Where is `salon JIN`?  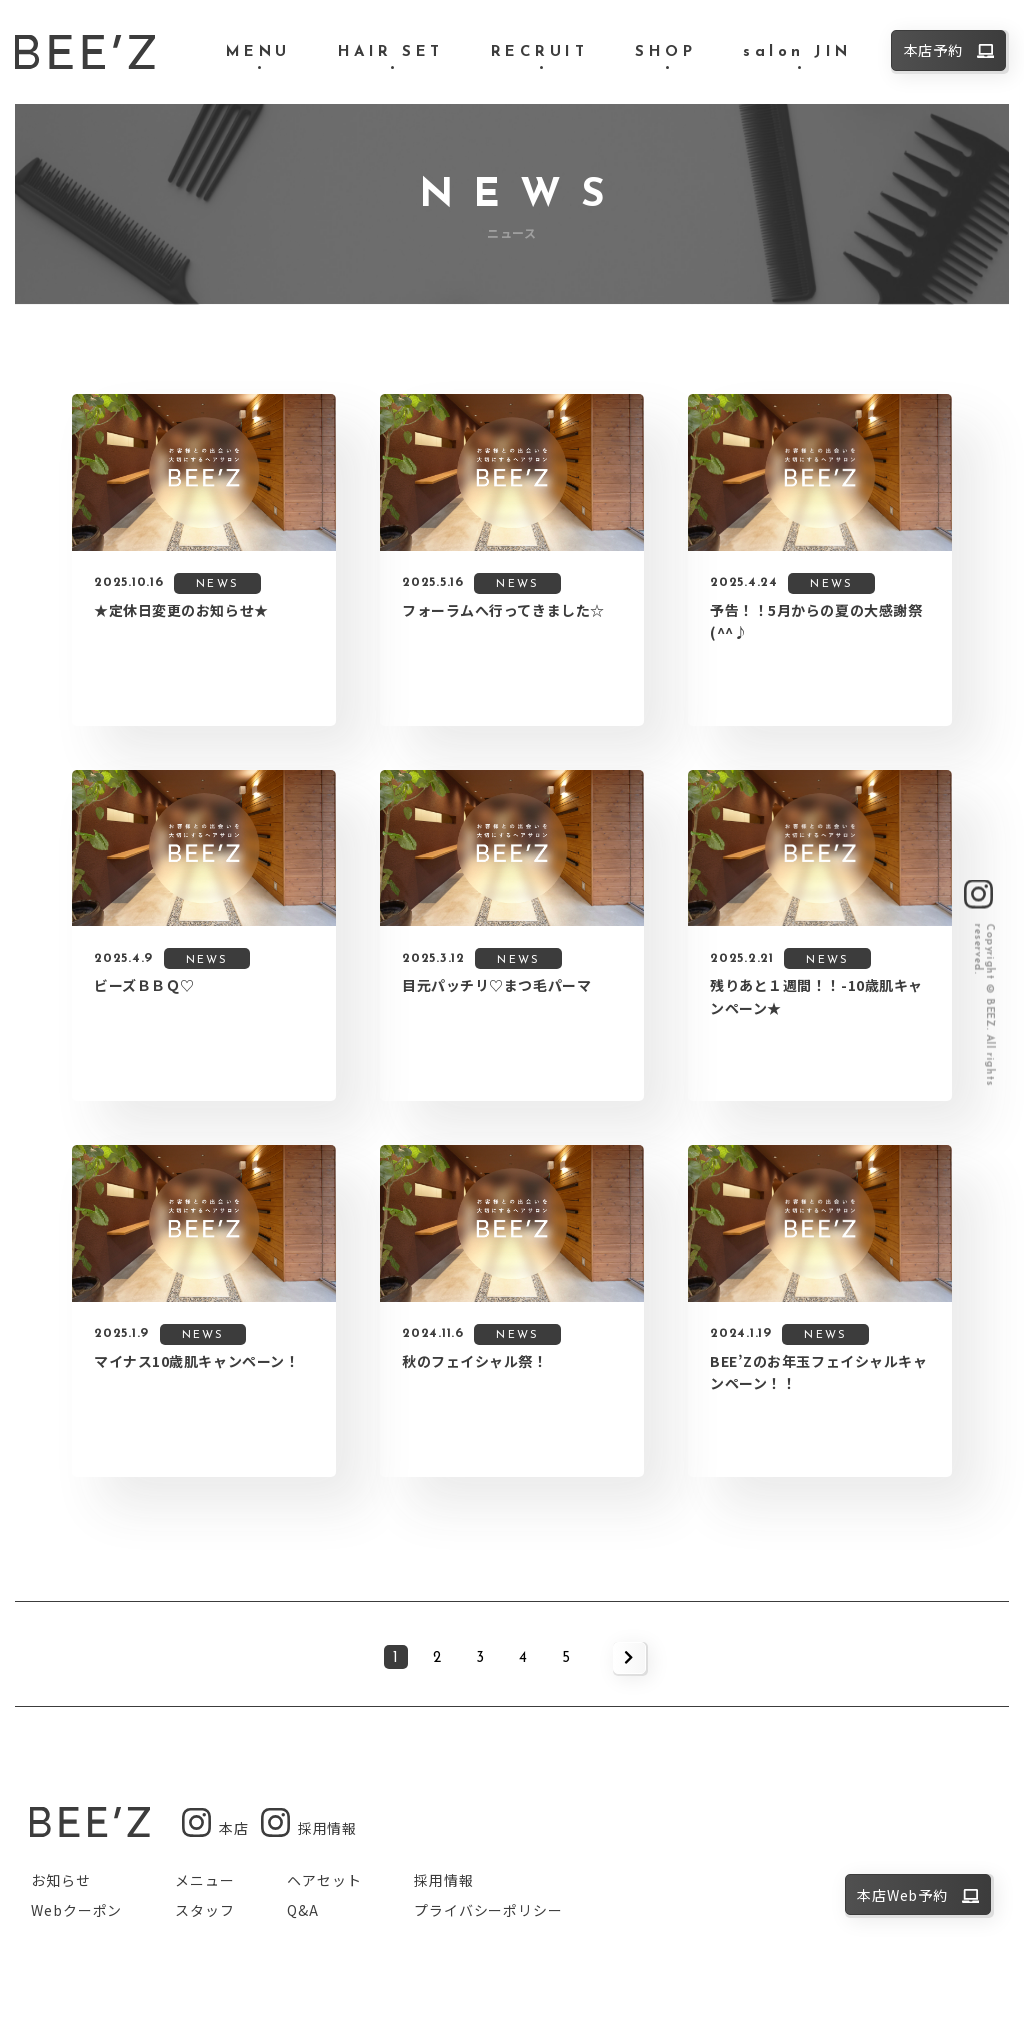 salon JIN is located at coordinates (797, 52).